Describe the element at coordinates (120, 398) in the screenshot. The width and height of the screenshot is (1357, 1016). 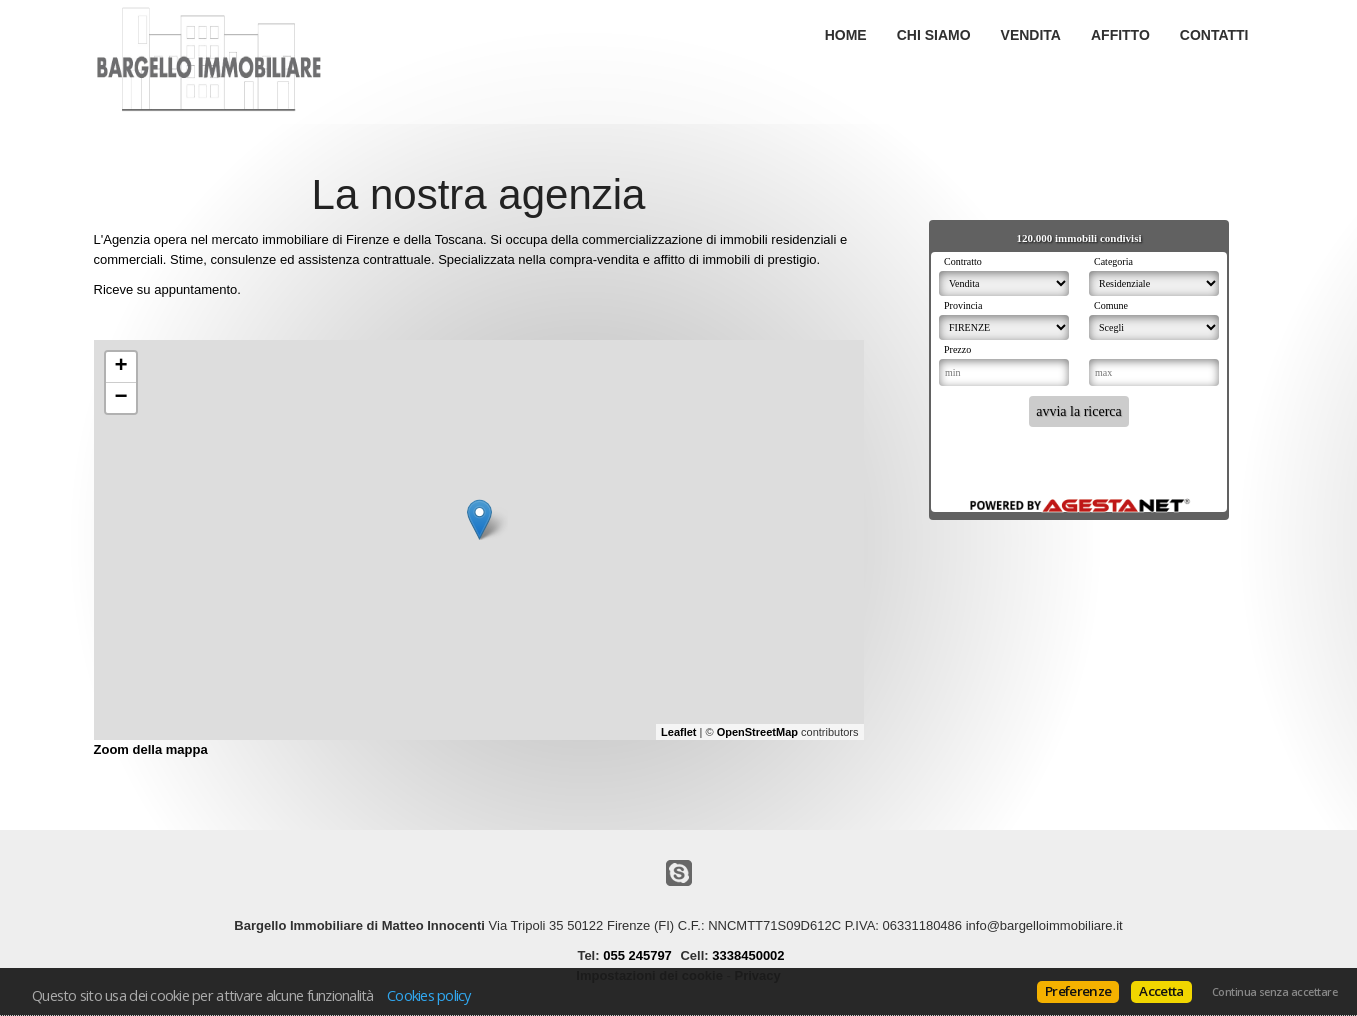
I see `− [button]` at that location.